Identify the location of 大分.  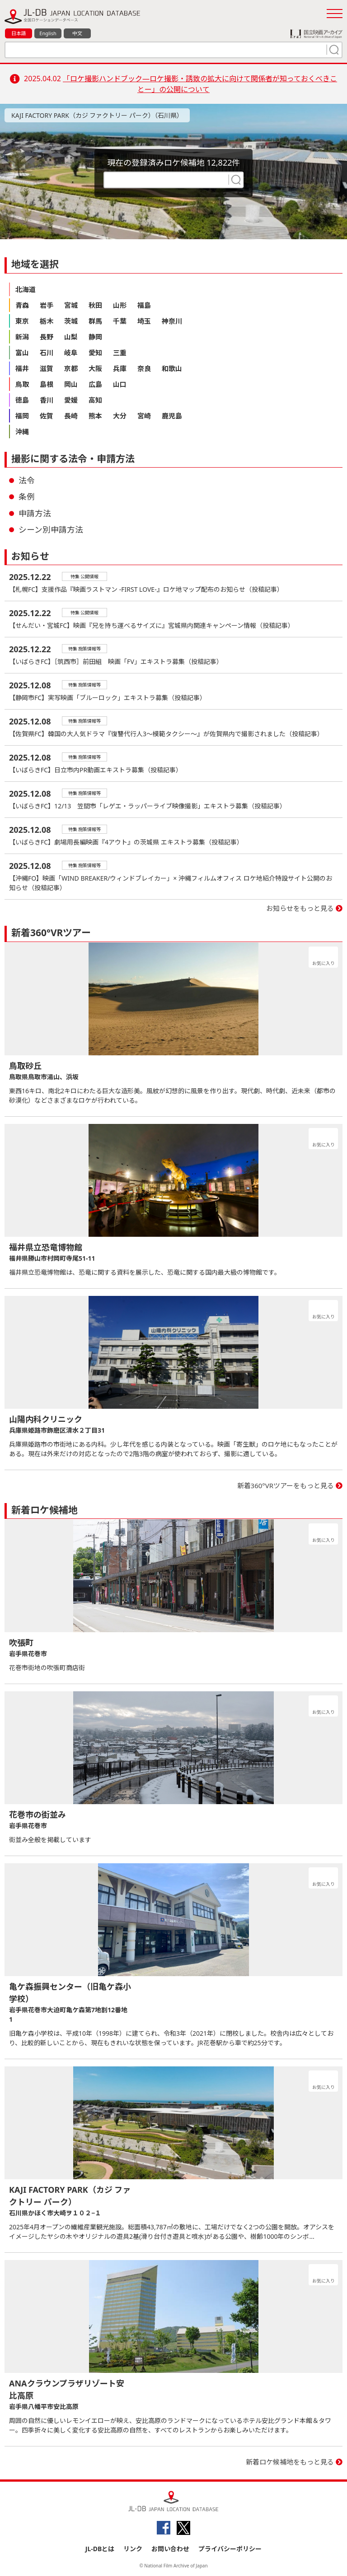
(120, 415).